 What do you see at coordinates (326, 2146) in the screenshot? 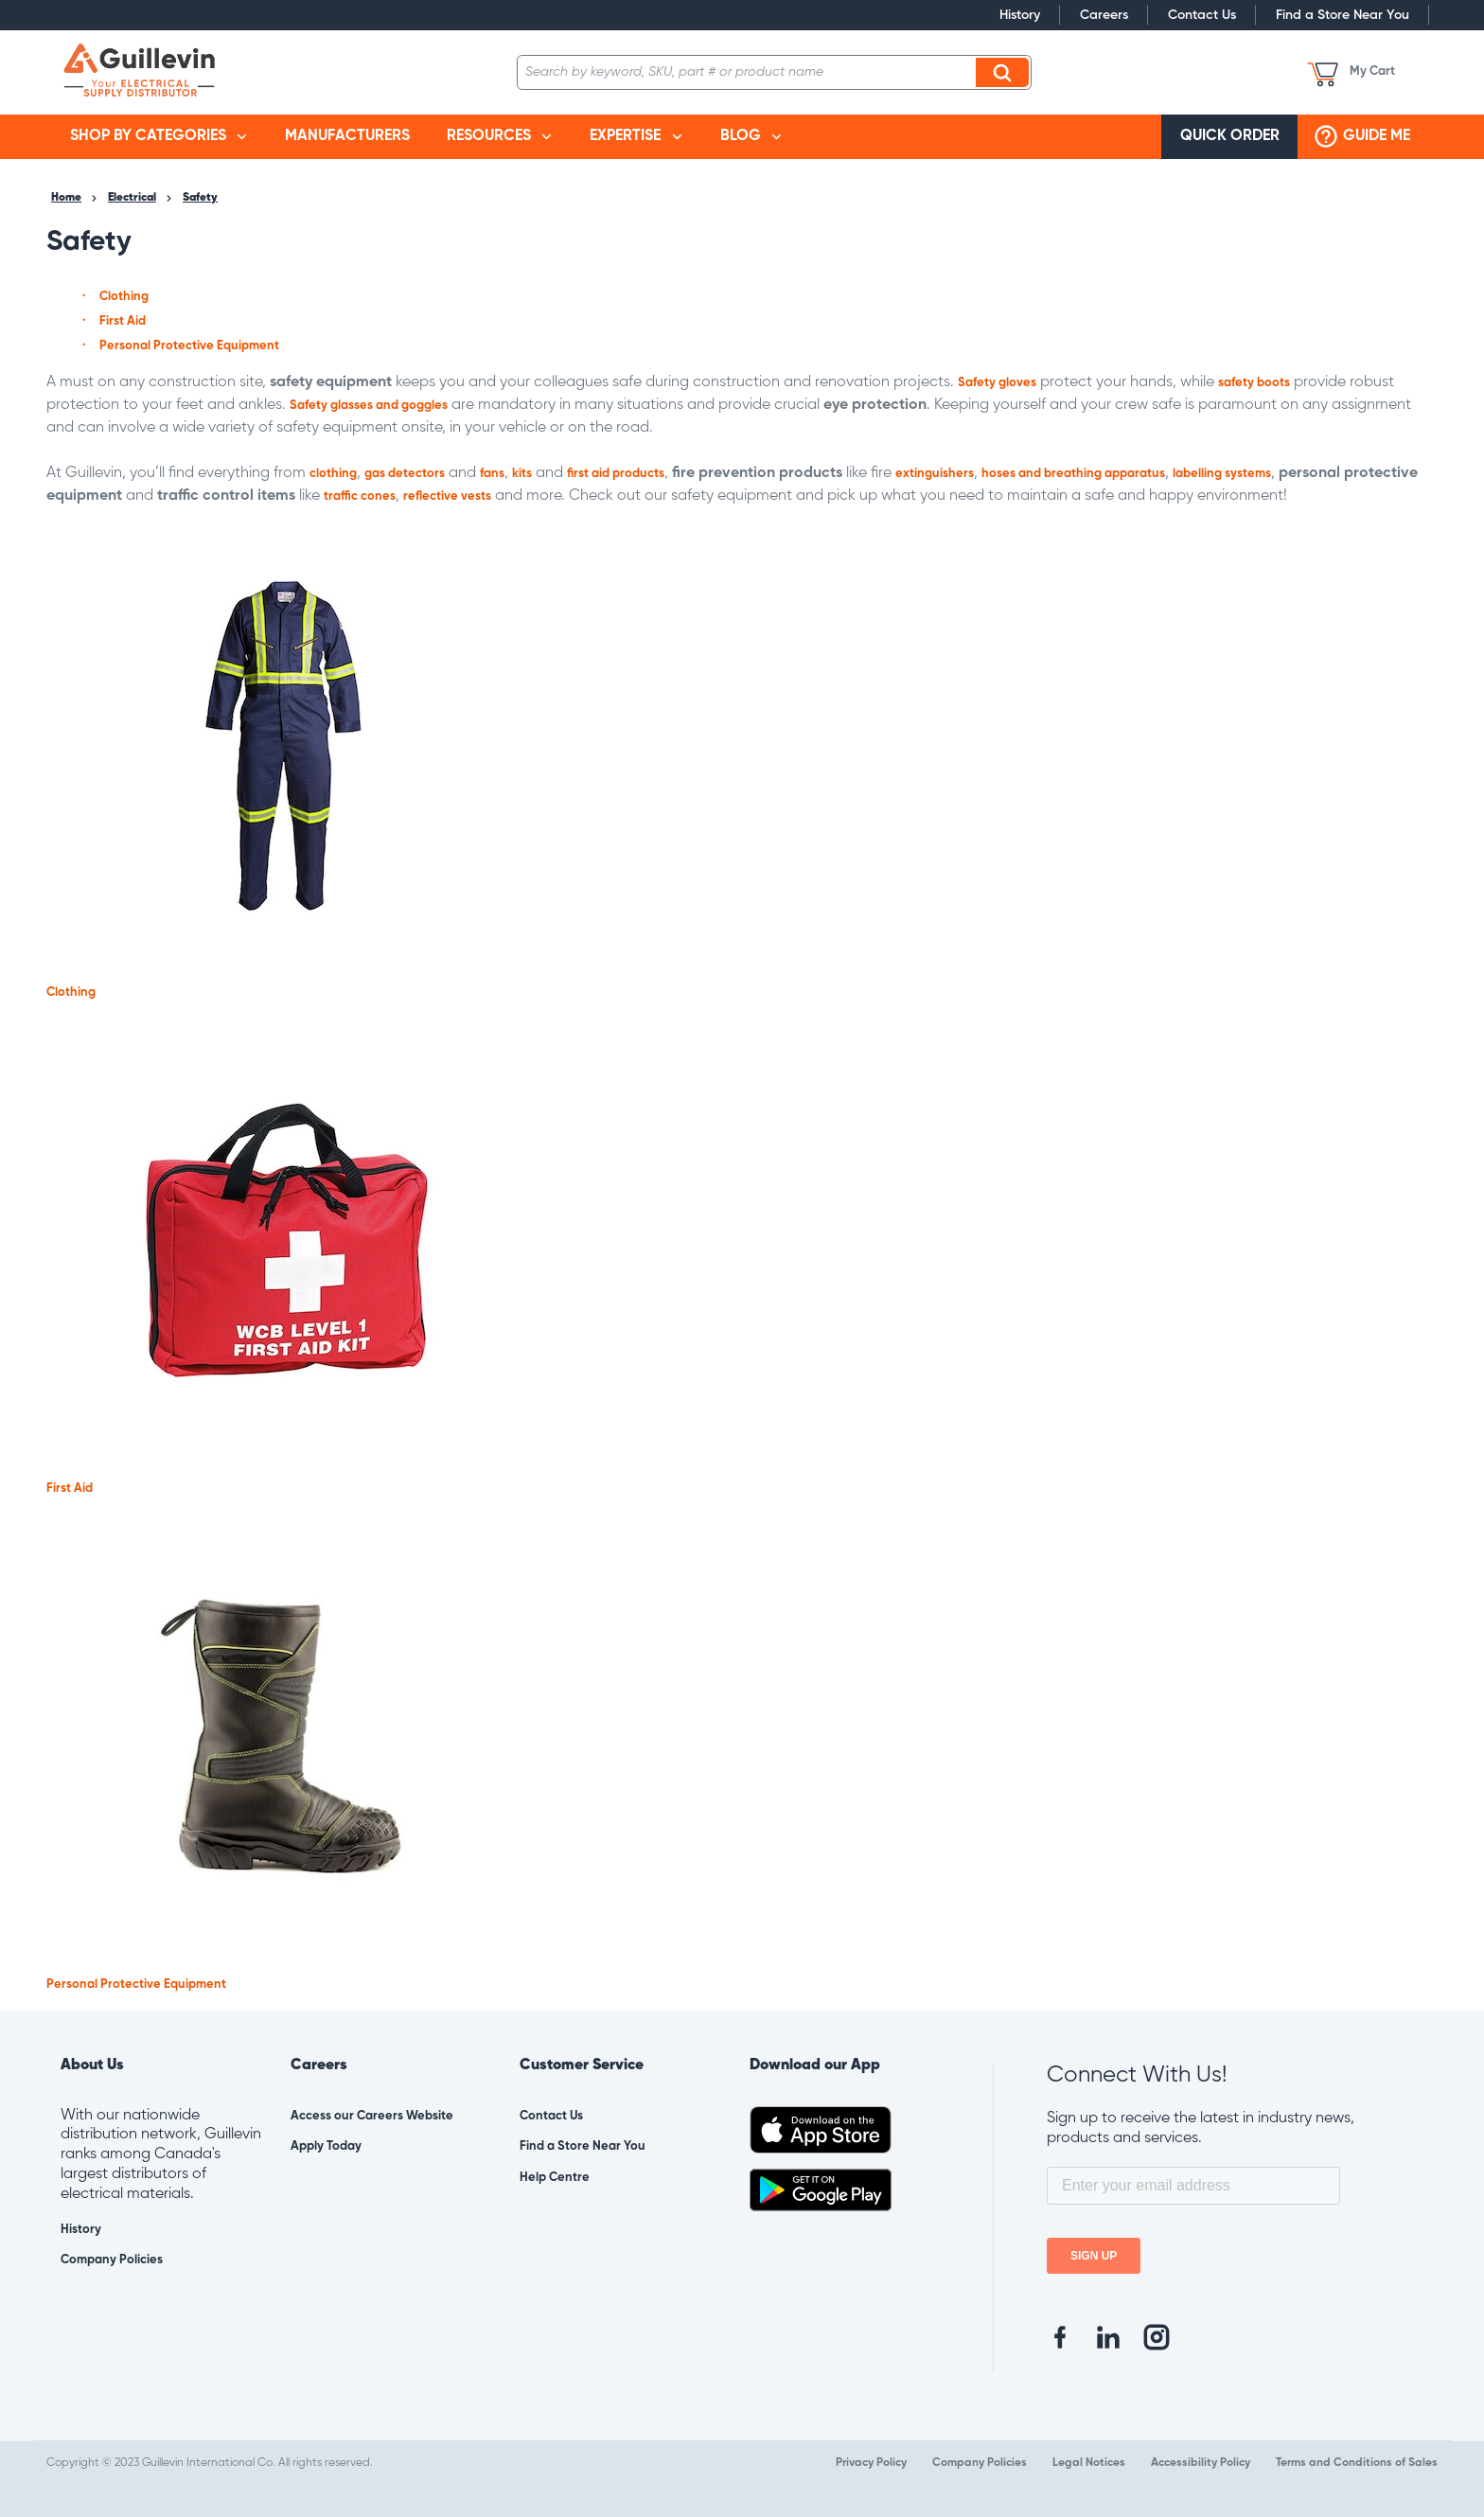
I see `Apply Today` at bounding box center [326, 2146].